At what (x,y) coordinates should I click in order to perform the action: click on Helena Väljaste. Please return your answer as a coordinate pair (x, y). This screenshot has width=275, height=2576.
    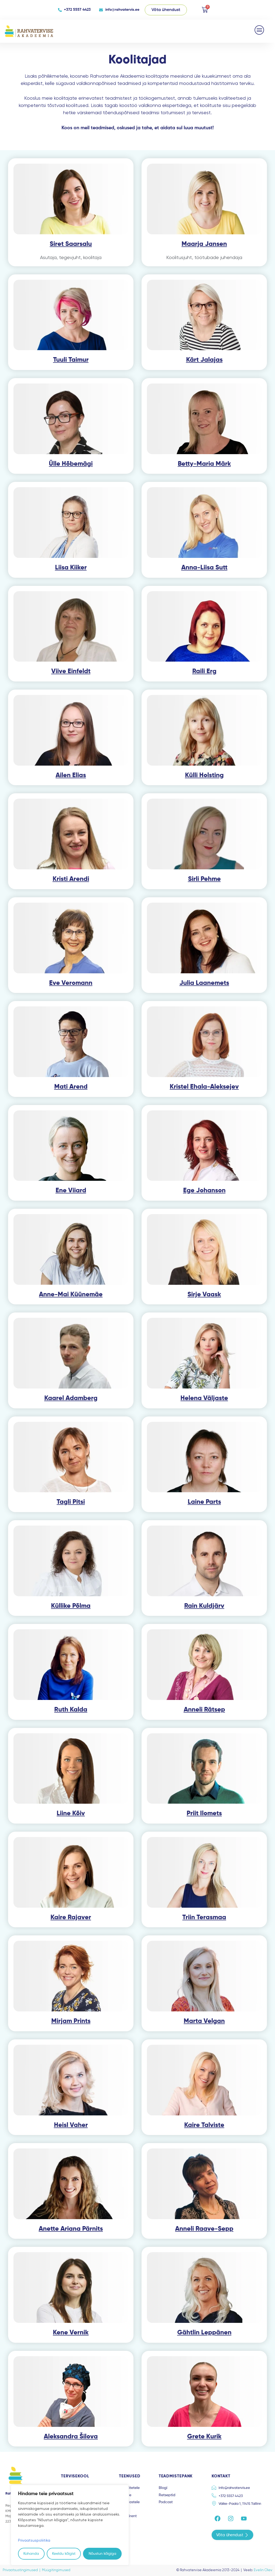
    Looking at the image, I should click on (204, 1398).